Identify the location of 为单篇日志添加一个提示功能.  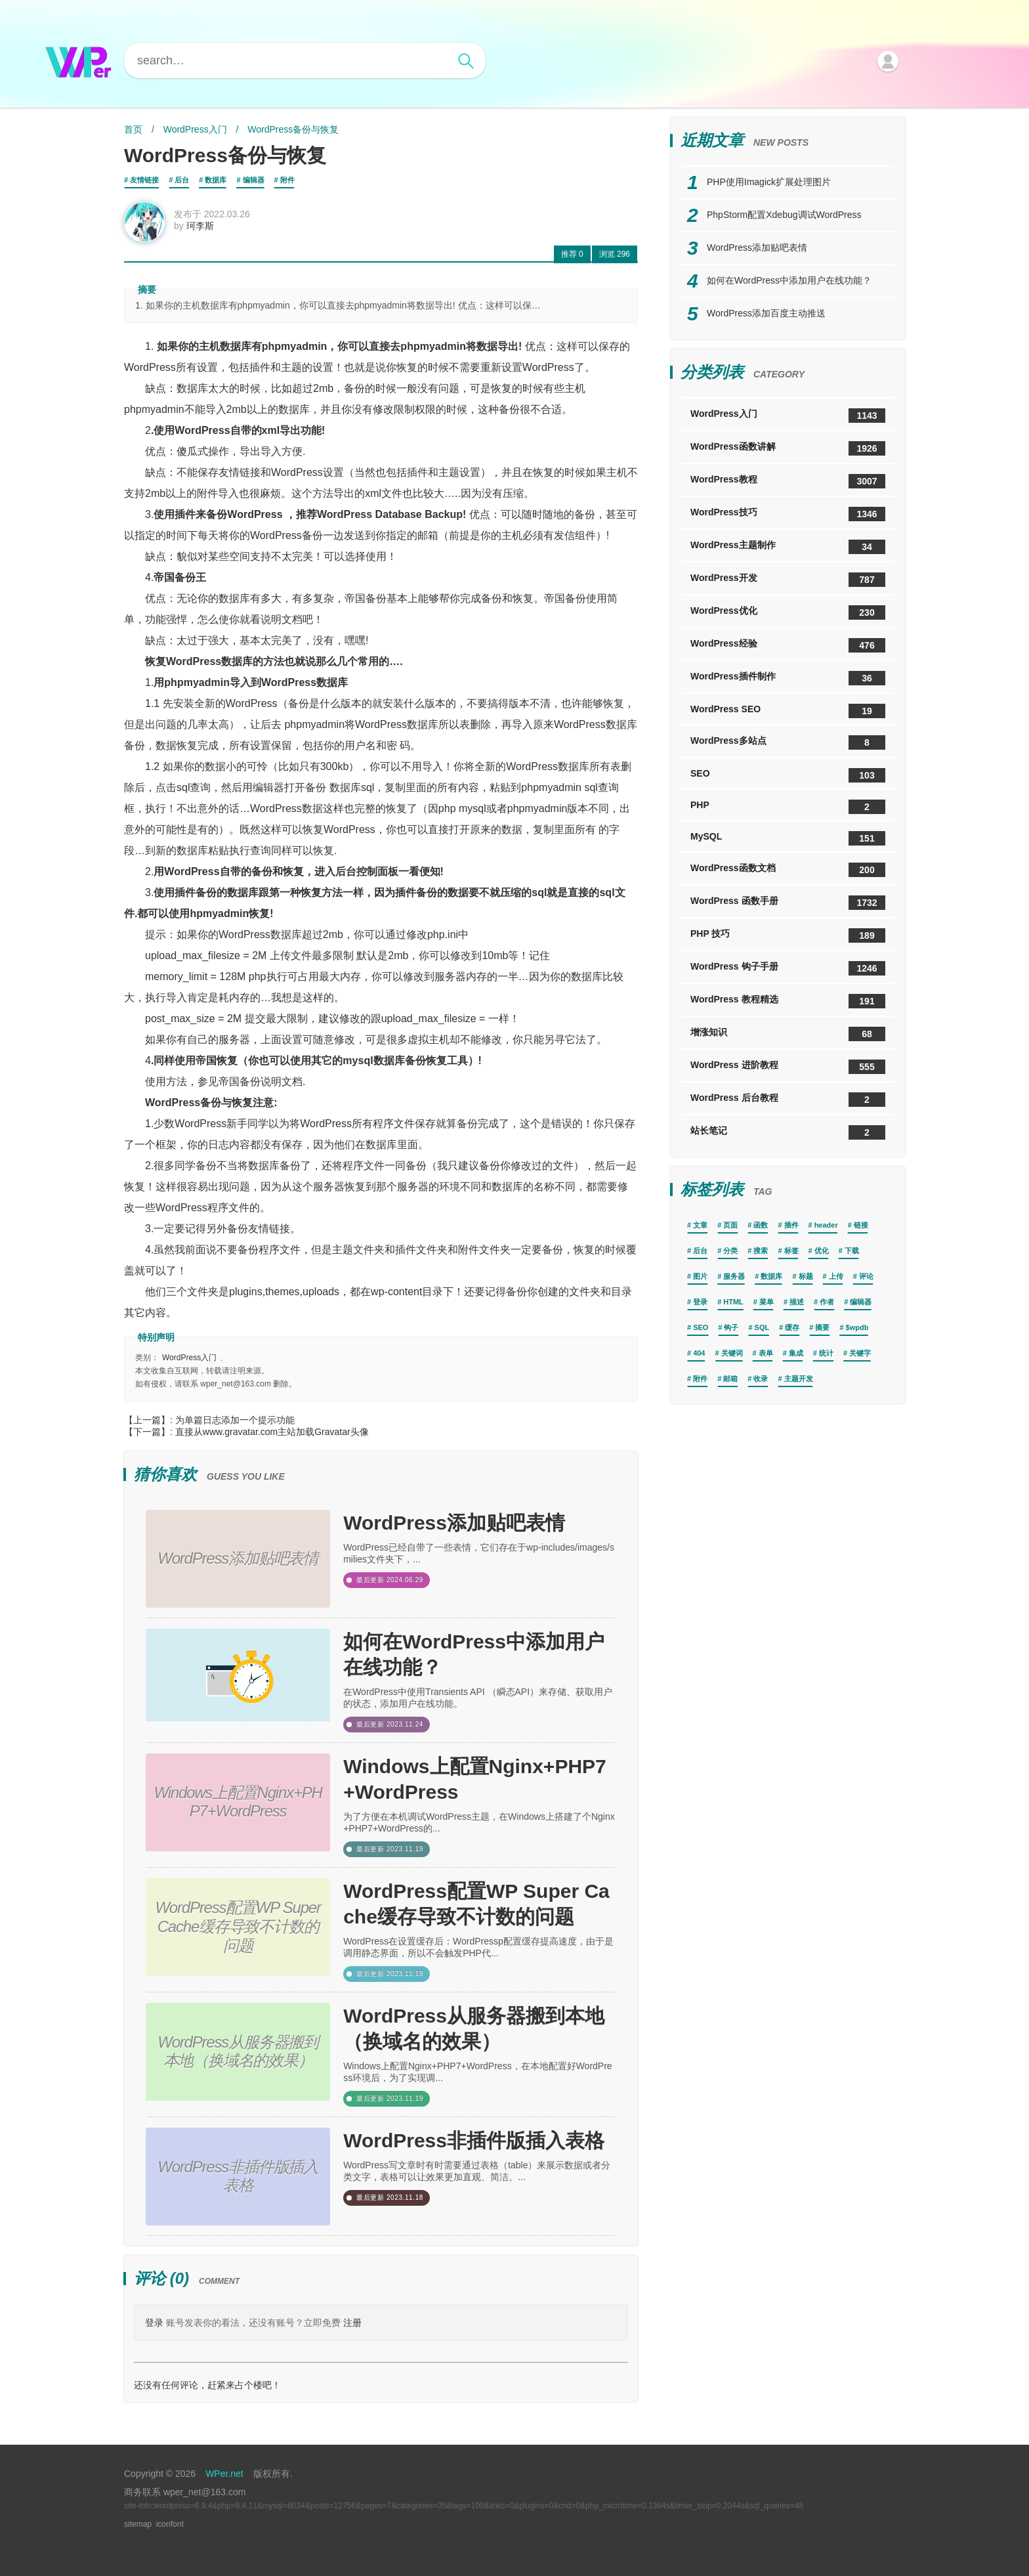
(235, 1420).